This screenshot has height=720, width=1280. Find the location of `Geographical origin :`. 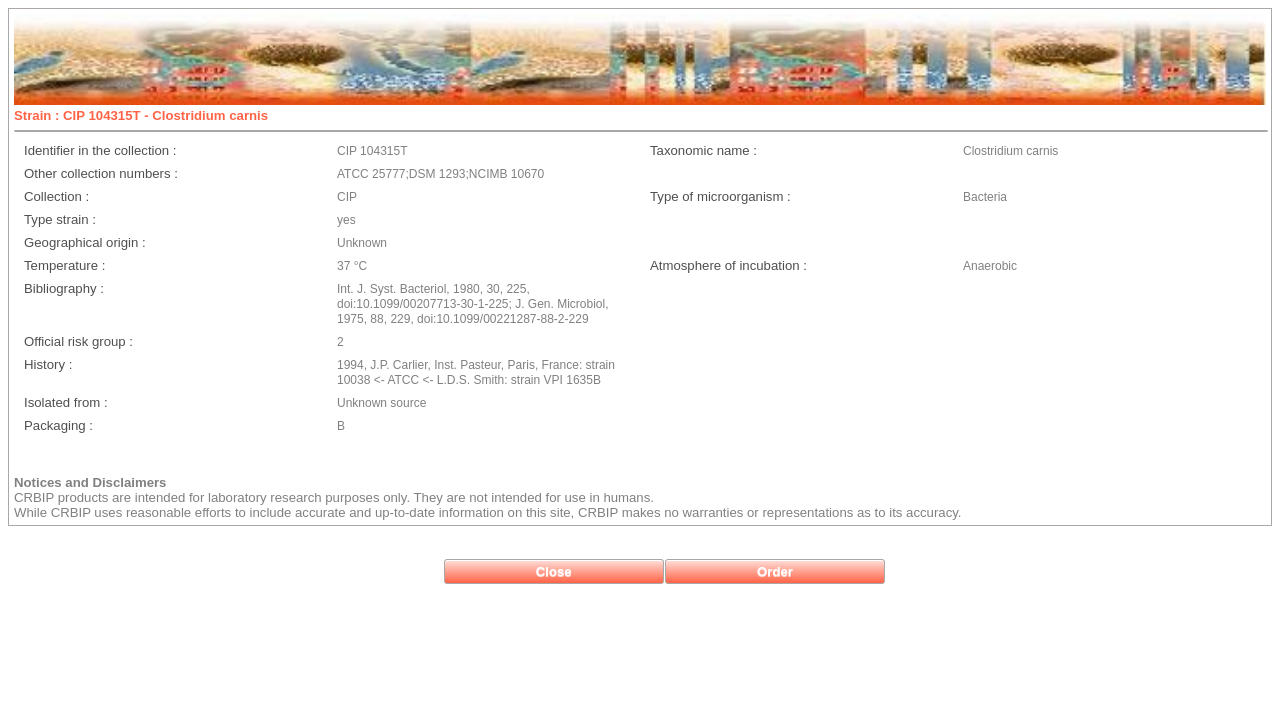

Geographical origin : is located at coordinates (85, 242).